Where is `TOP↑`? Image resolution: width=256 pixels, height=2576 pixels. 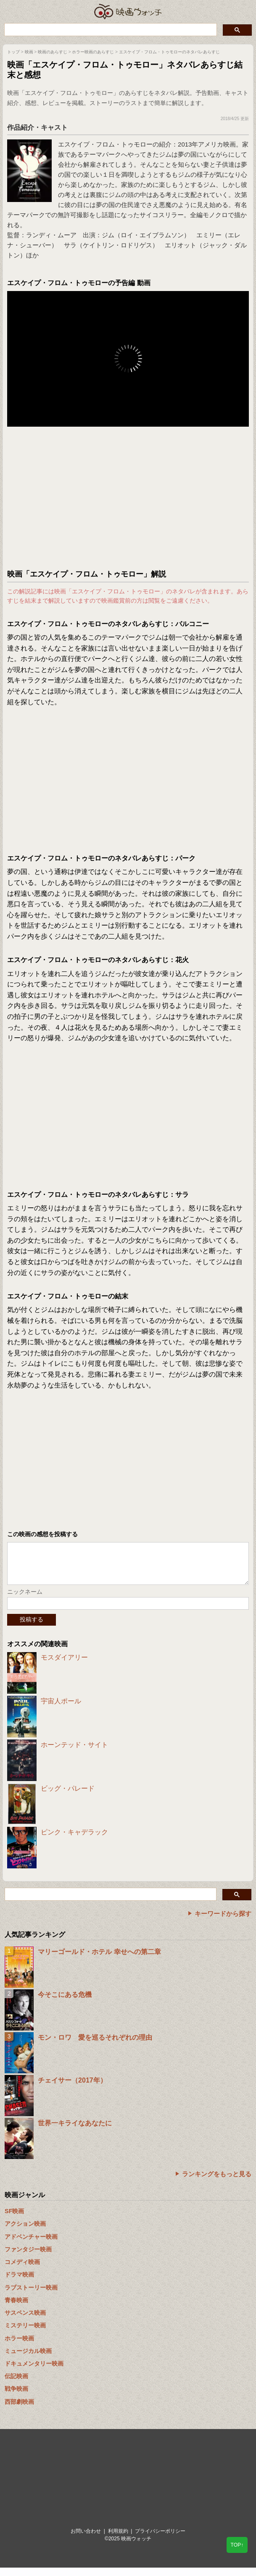
TOP↑ is located at coordinates (237, 2545).